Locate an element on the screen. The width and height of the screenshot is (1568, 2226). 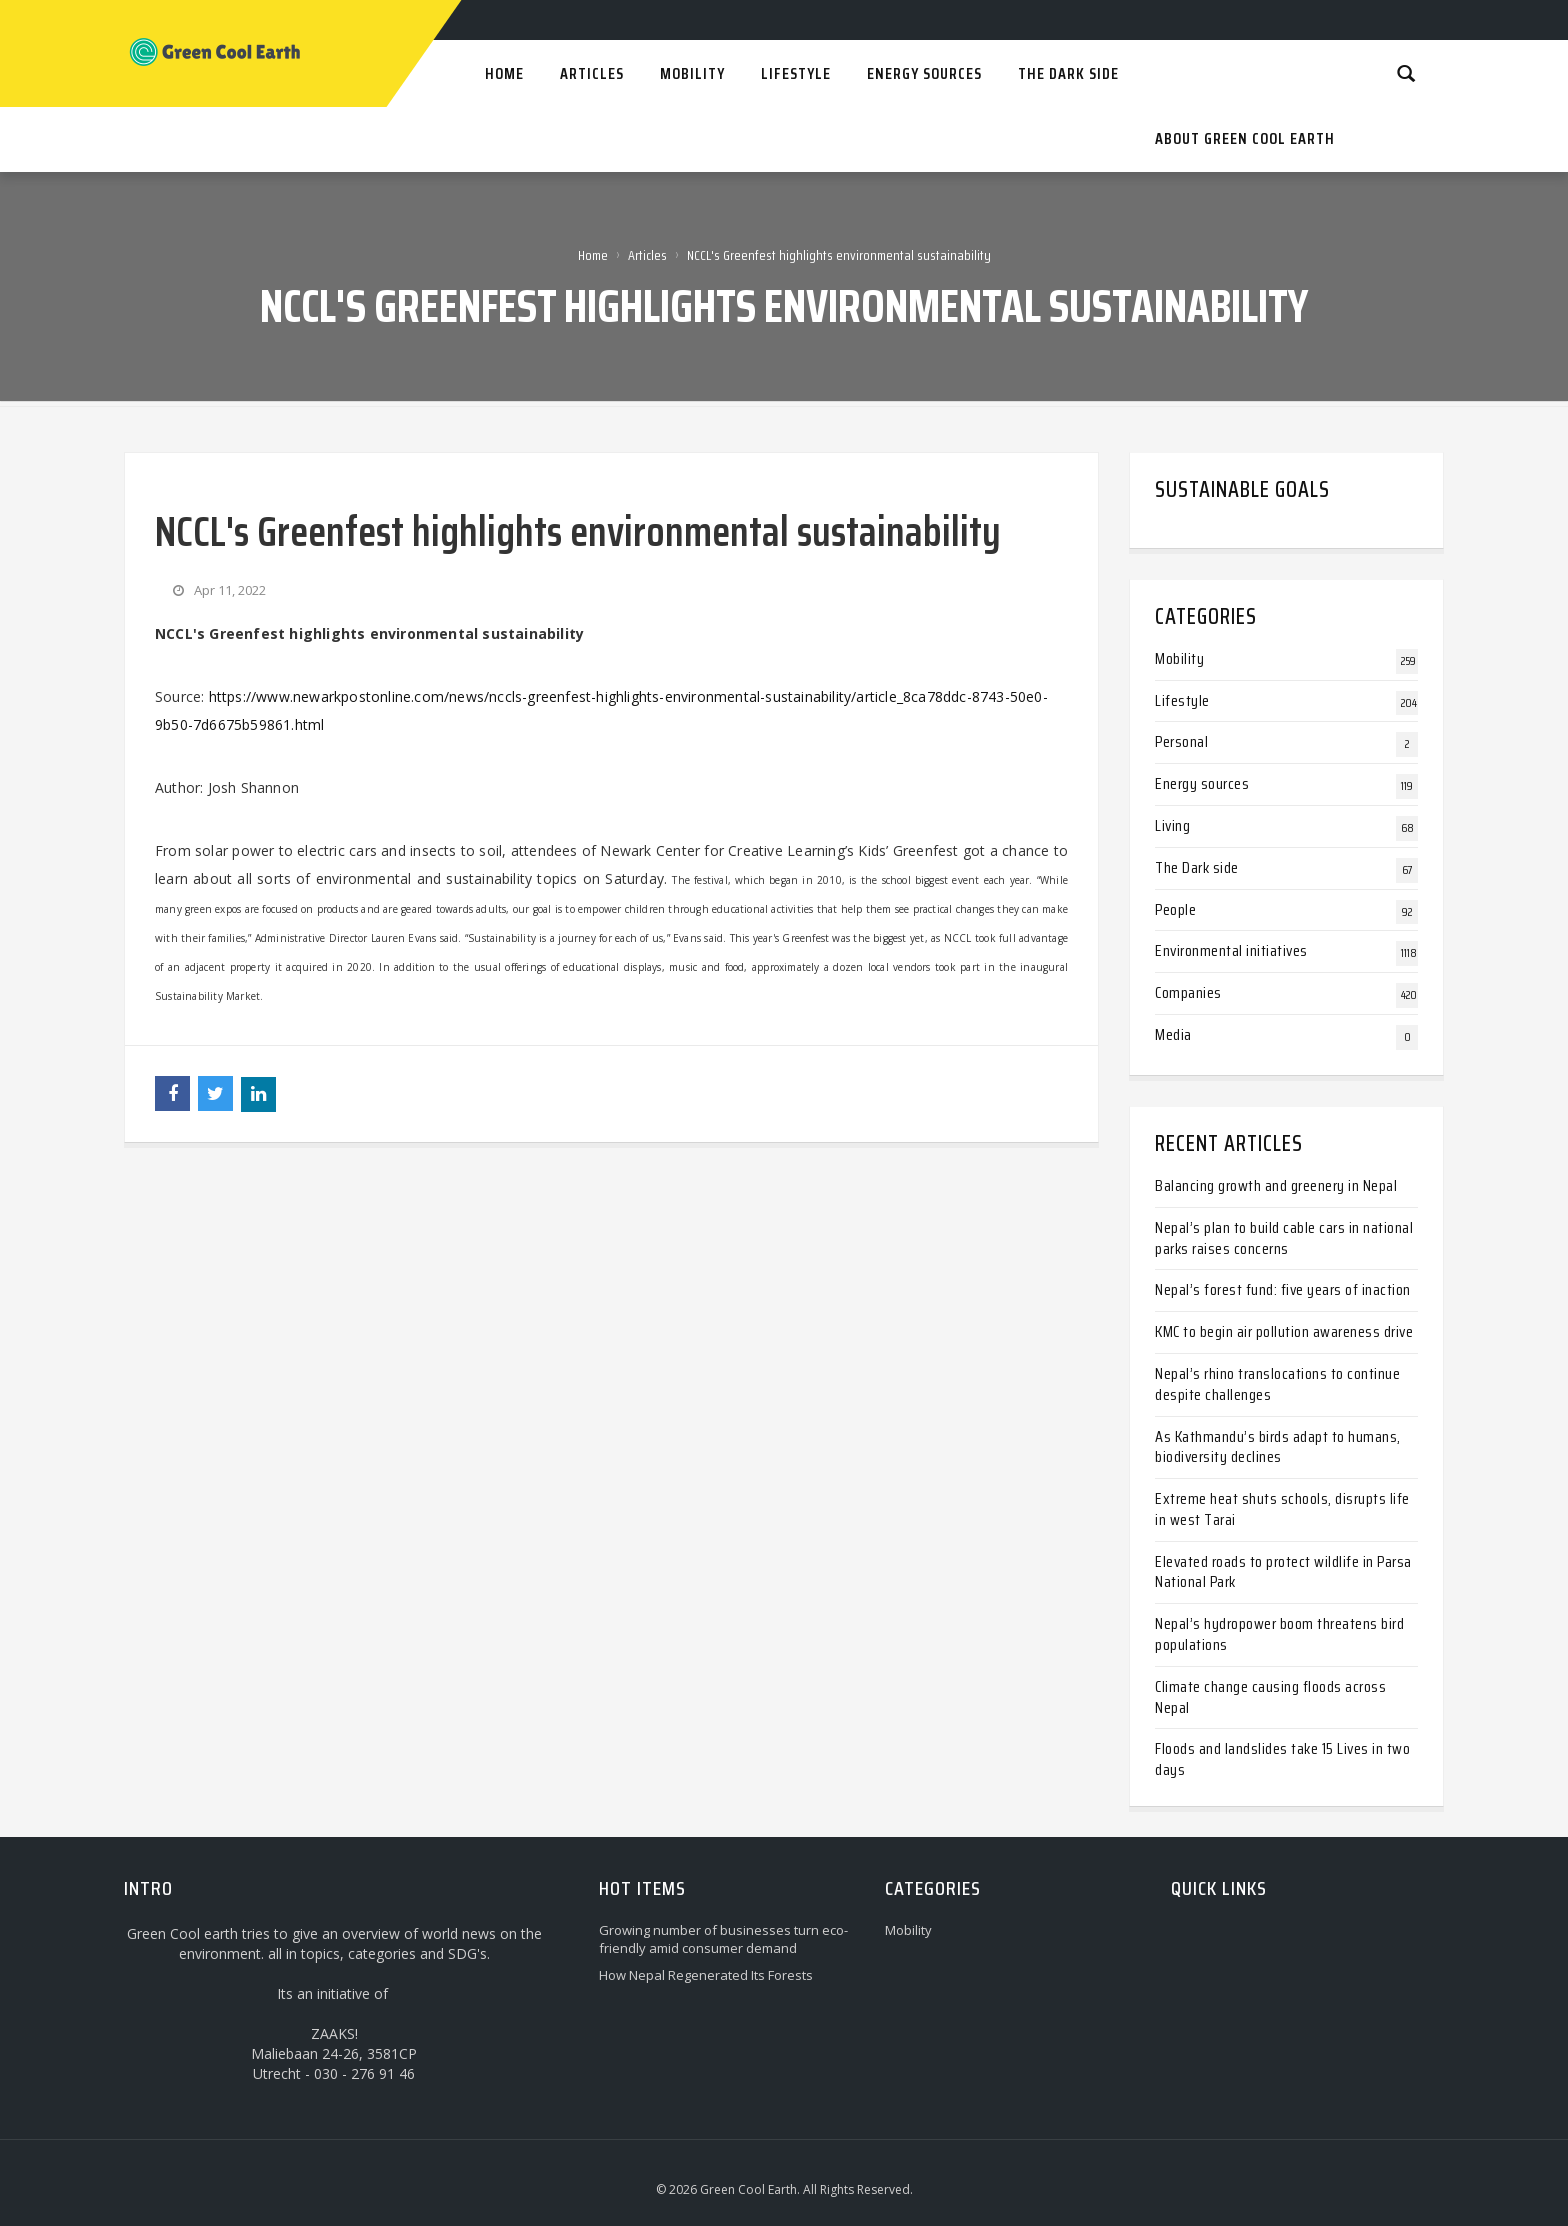
Nepal’s hydropower boom threatens bird populations is located at coordinates (1279, 1634).